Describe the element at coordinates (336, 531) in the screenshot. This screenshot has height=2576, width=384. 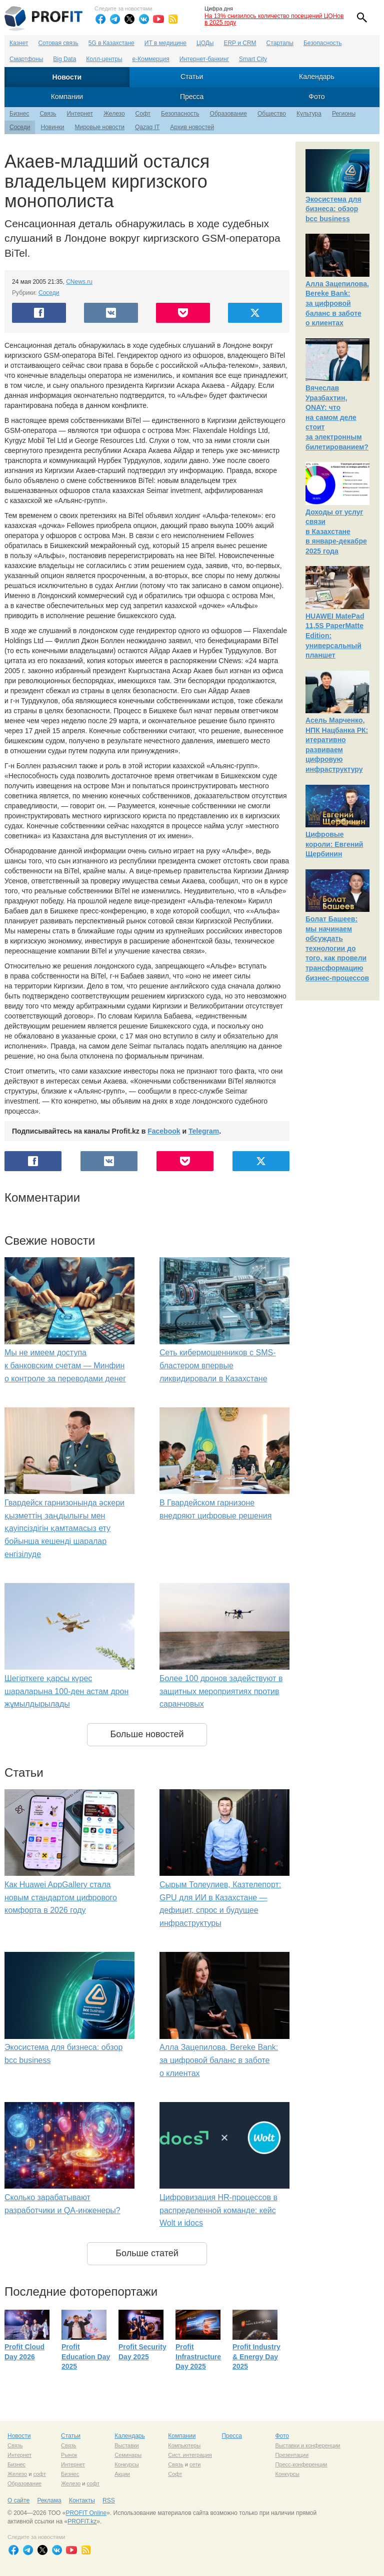
I see `Доходы от услуг связи в Казахстане в январе-декабре 2025 года` at that location.